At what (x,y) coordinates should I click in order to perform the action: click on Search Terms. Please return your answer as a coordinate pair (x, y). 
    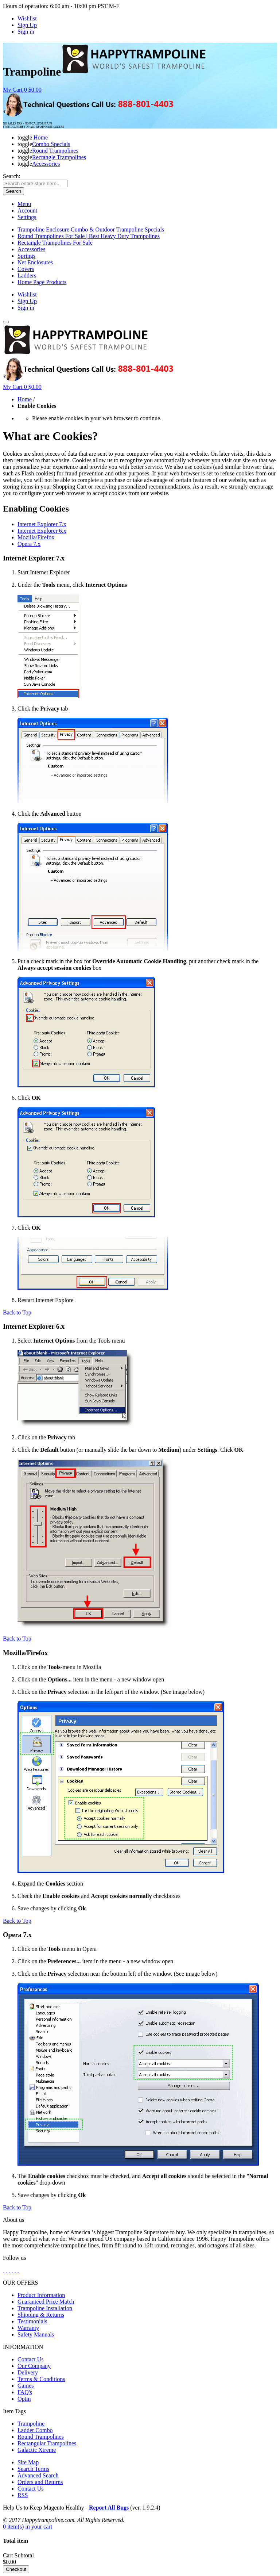
    Looking at the image, I should click on (33, 2469).